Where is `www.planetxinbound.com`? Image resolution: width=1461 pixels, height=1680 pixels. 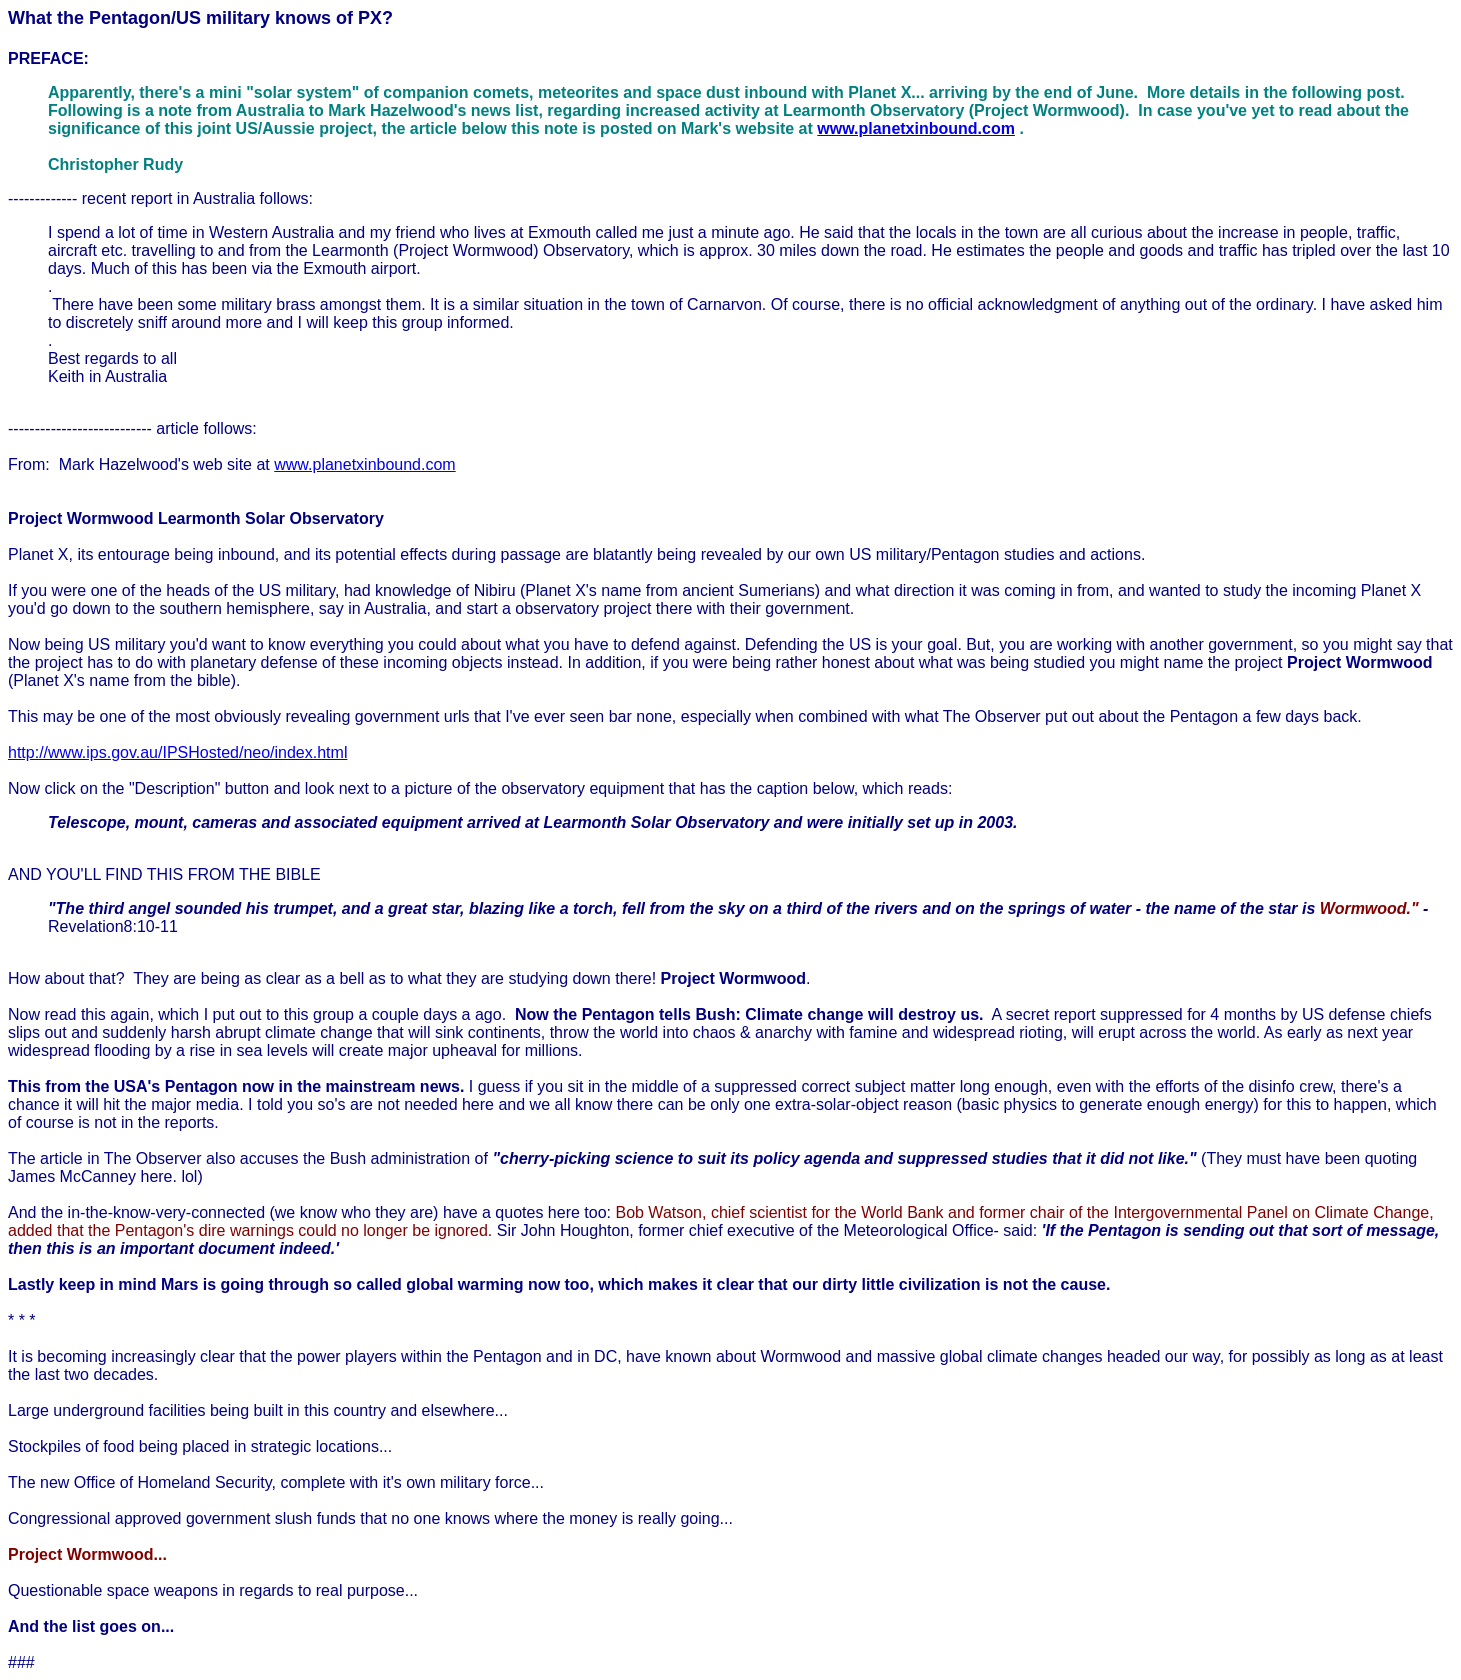 www.planetxinbound.com is located at coordinates (916, 128).